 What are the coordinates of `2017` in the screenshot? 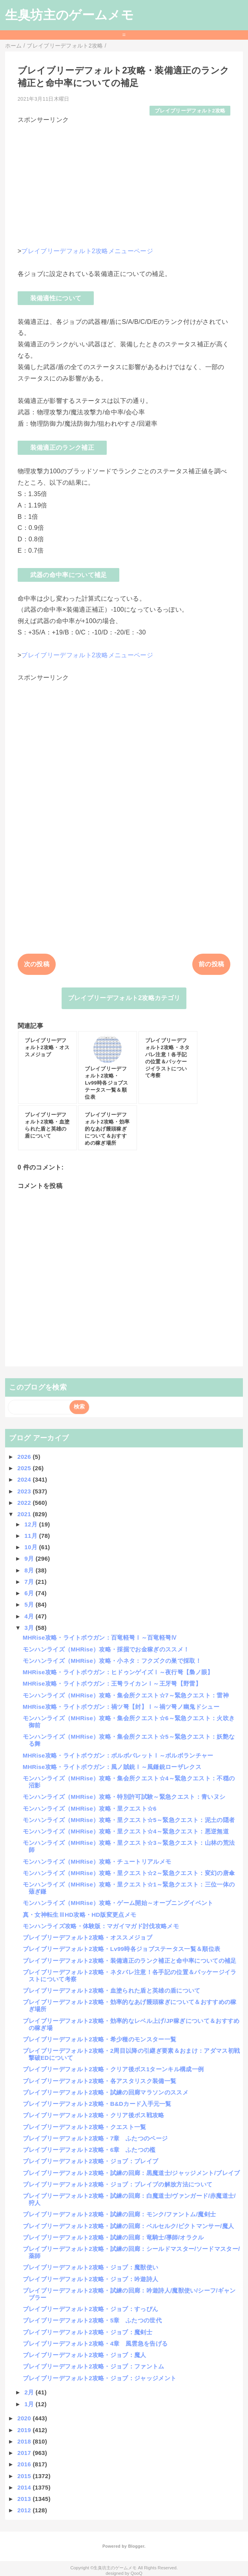 It's located at (25, 2452).